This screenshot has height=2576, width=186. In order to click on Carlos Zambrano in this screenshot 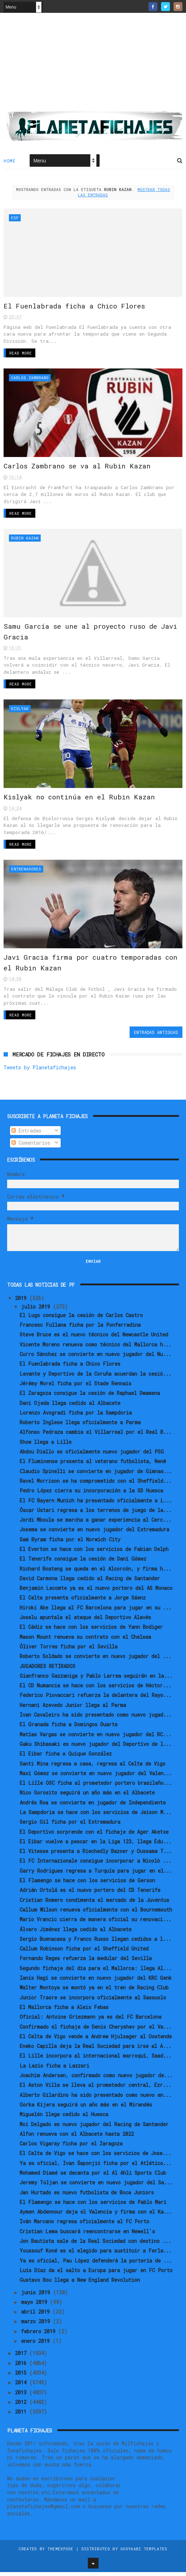, I will do `click(30, 378)`.